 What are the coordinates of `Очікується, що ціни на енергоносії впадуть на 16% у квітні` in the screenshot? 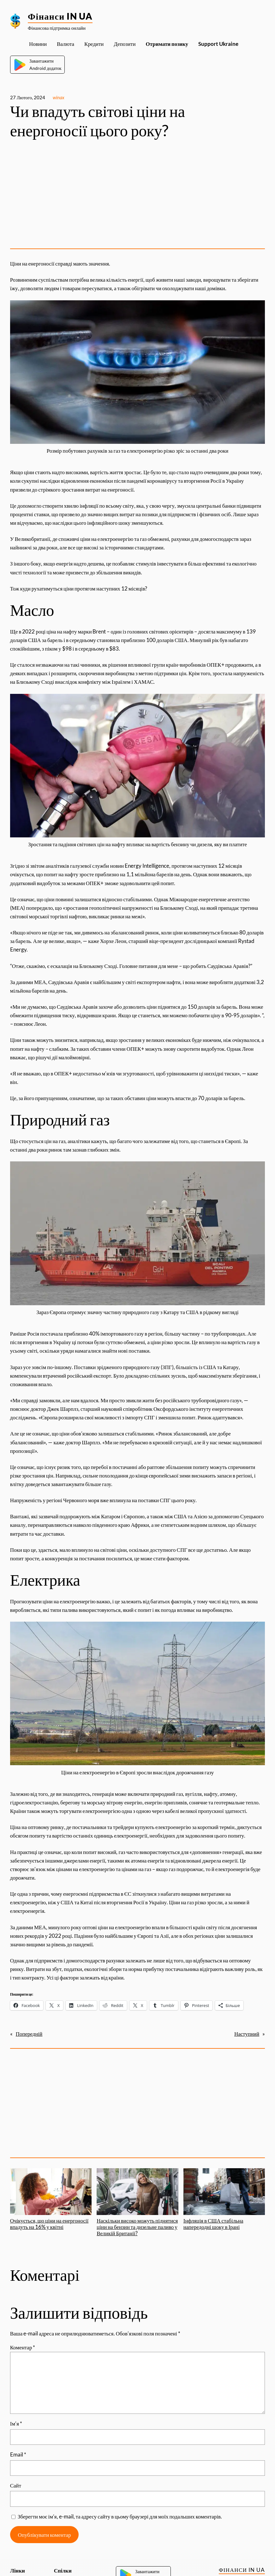 It's located at (51, 2199).